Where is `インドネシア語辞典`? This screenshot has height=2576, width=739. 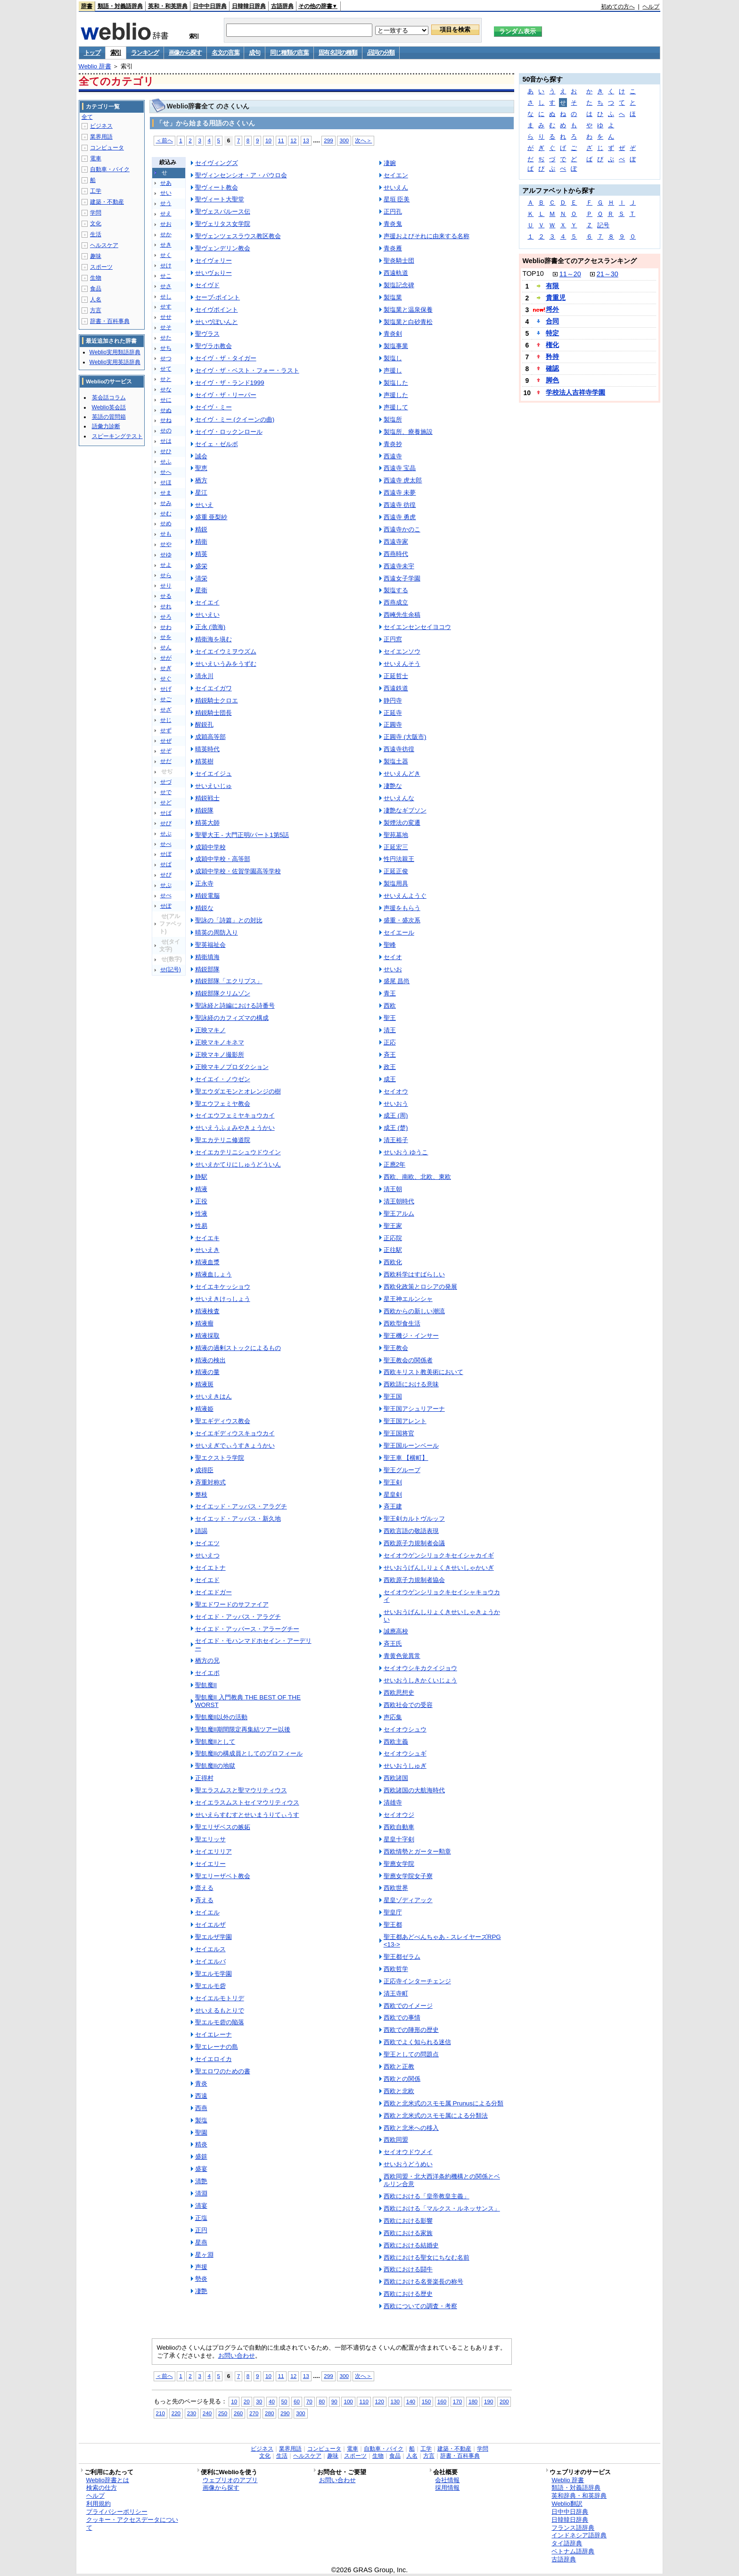
インドネシア語辞典 is located at coordinates (579, 2535).